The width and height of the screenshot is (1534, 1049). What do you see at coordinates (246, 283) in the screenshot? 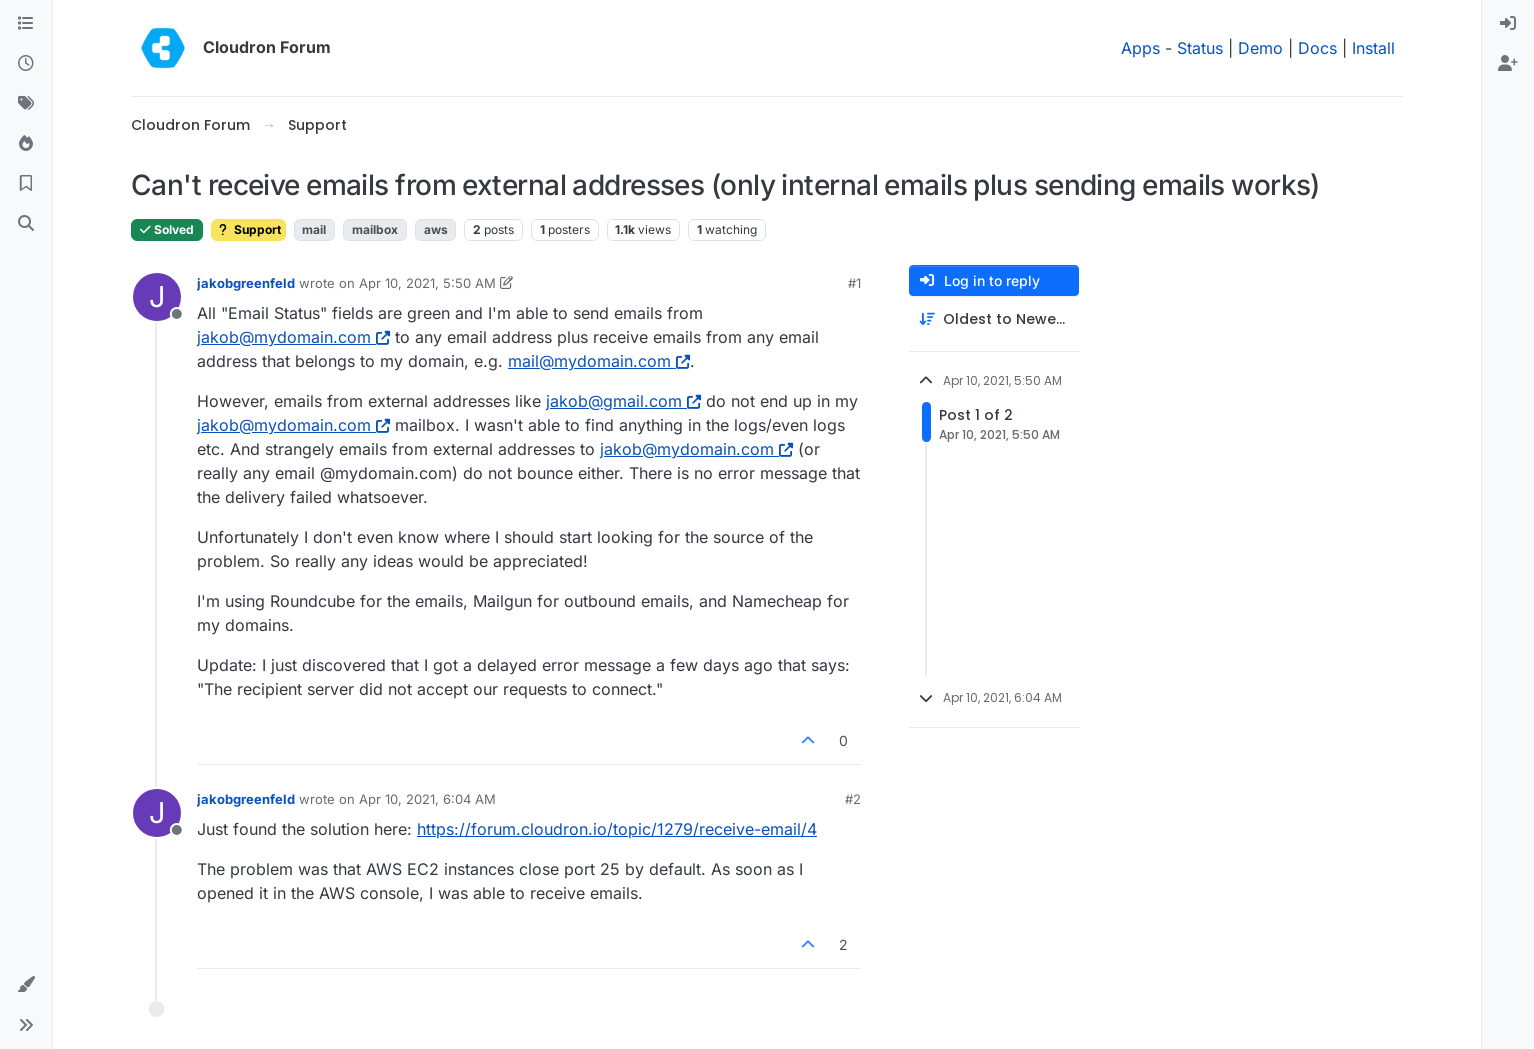
I see `jakobgreenfeld` at bounding box center [246, 283].